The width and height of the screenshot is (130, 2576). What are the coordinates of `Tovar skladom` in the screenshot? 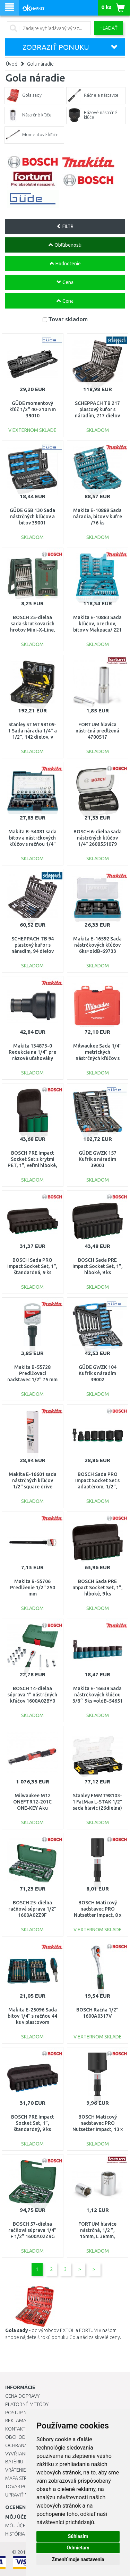 It's located at (68, 319).